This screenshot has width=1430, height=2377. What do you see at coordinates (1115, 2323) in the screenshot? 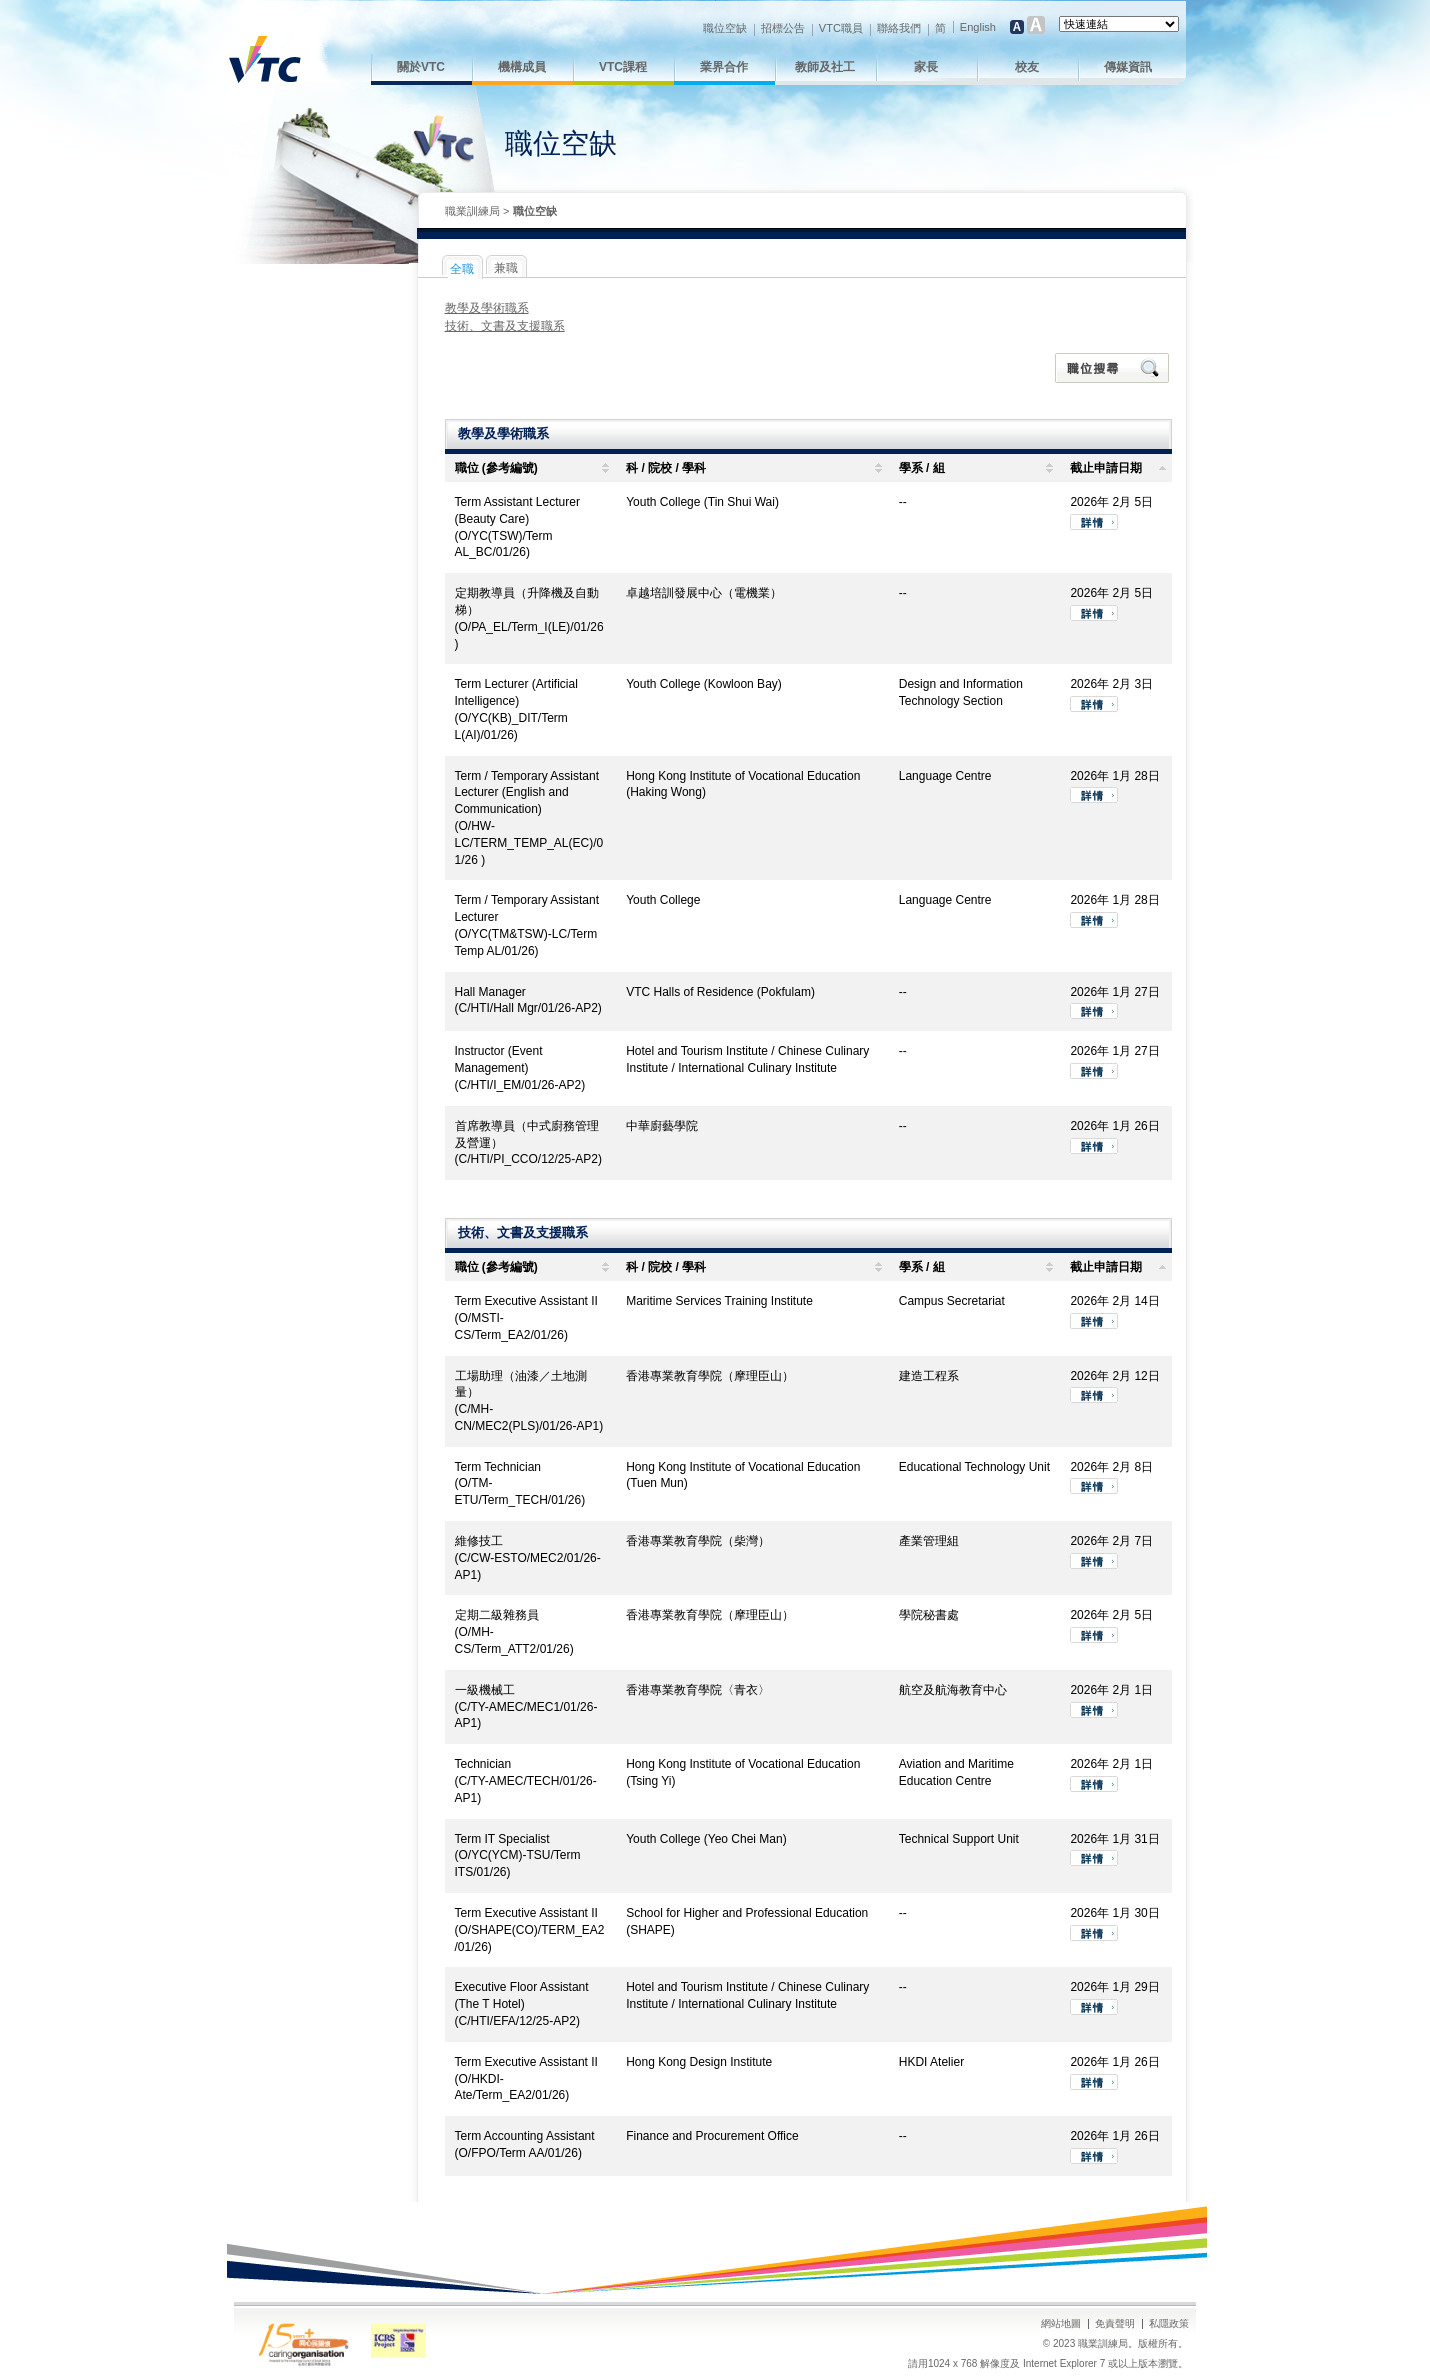
I see `免責聲明` at bounding box center [1115, 2323].